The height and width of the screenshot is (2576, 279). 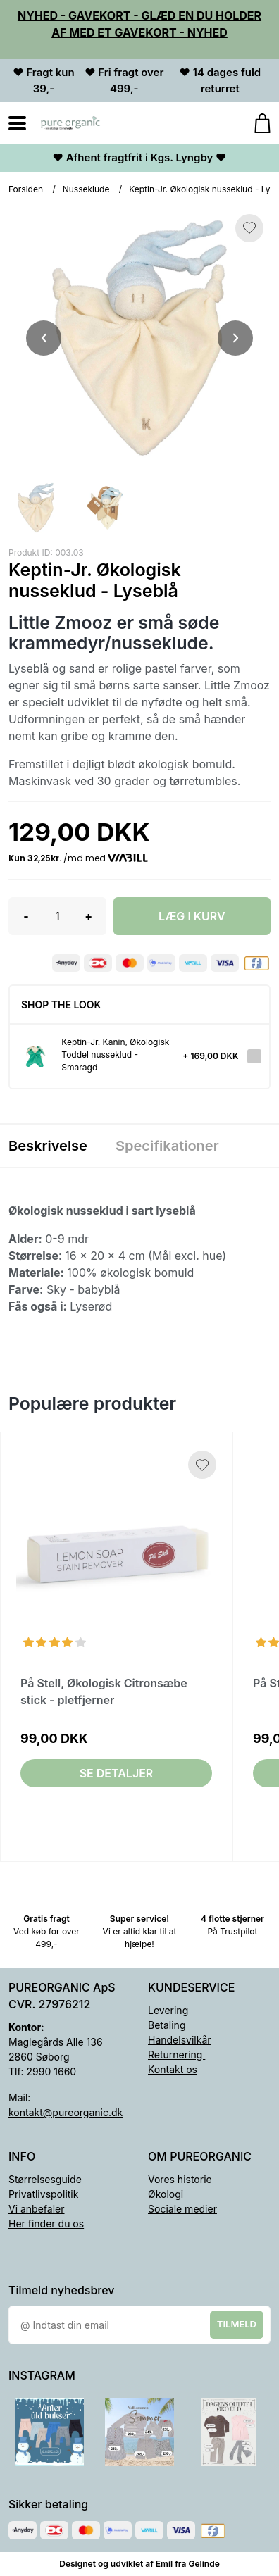 I want to click on [Antal], so click(x=57, y=916).